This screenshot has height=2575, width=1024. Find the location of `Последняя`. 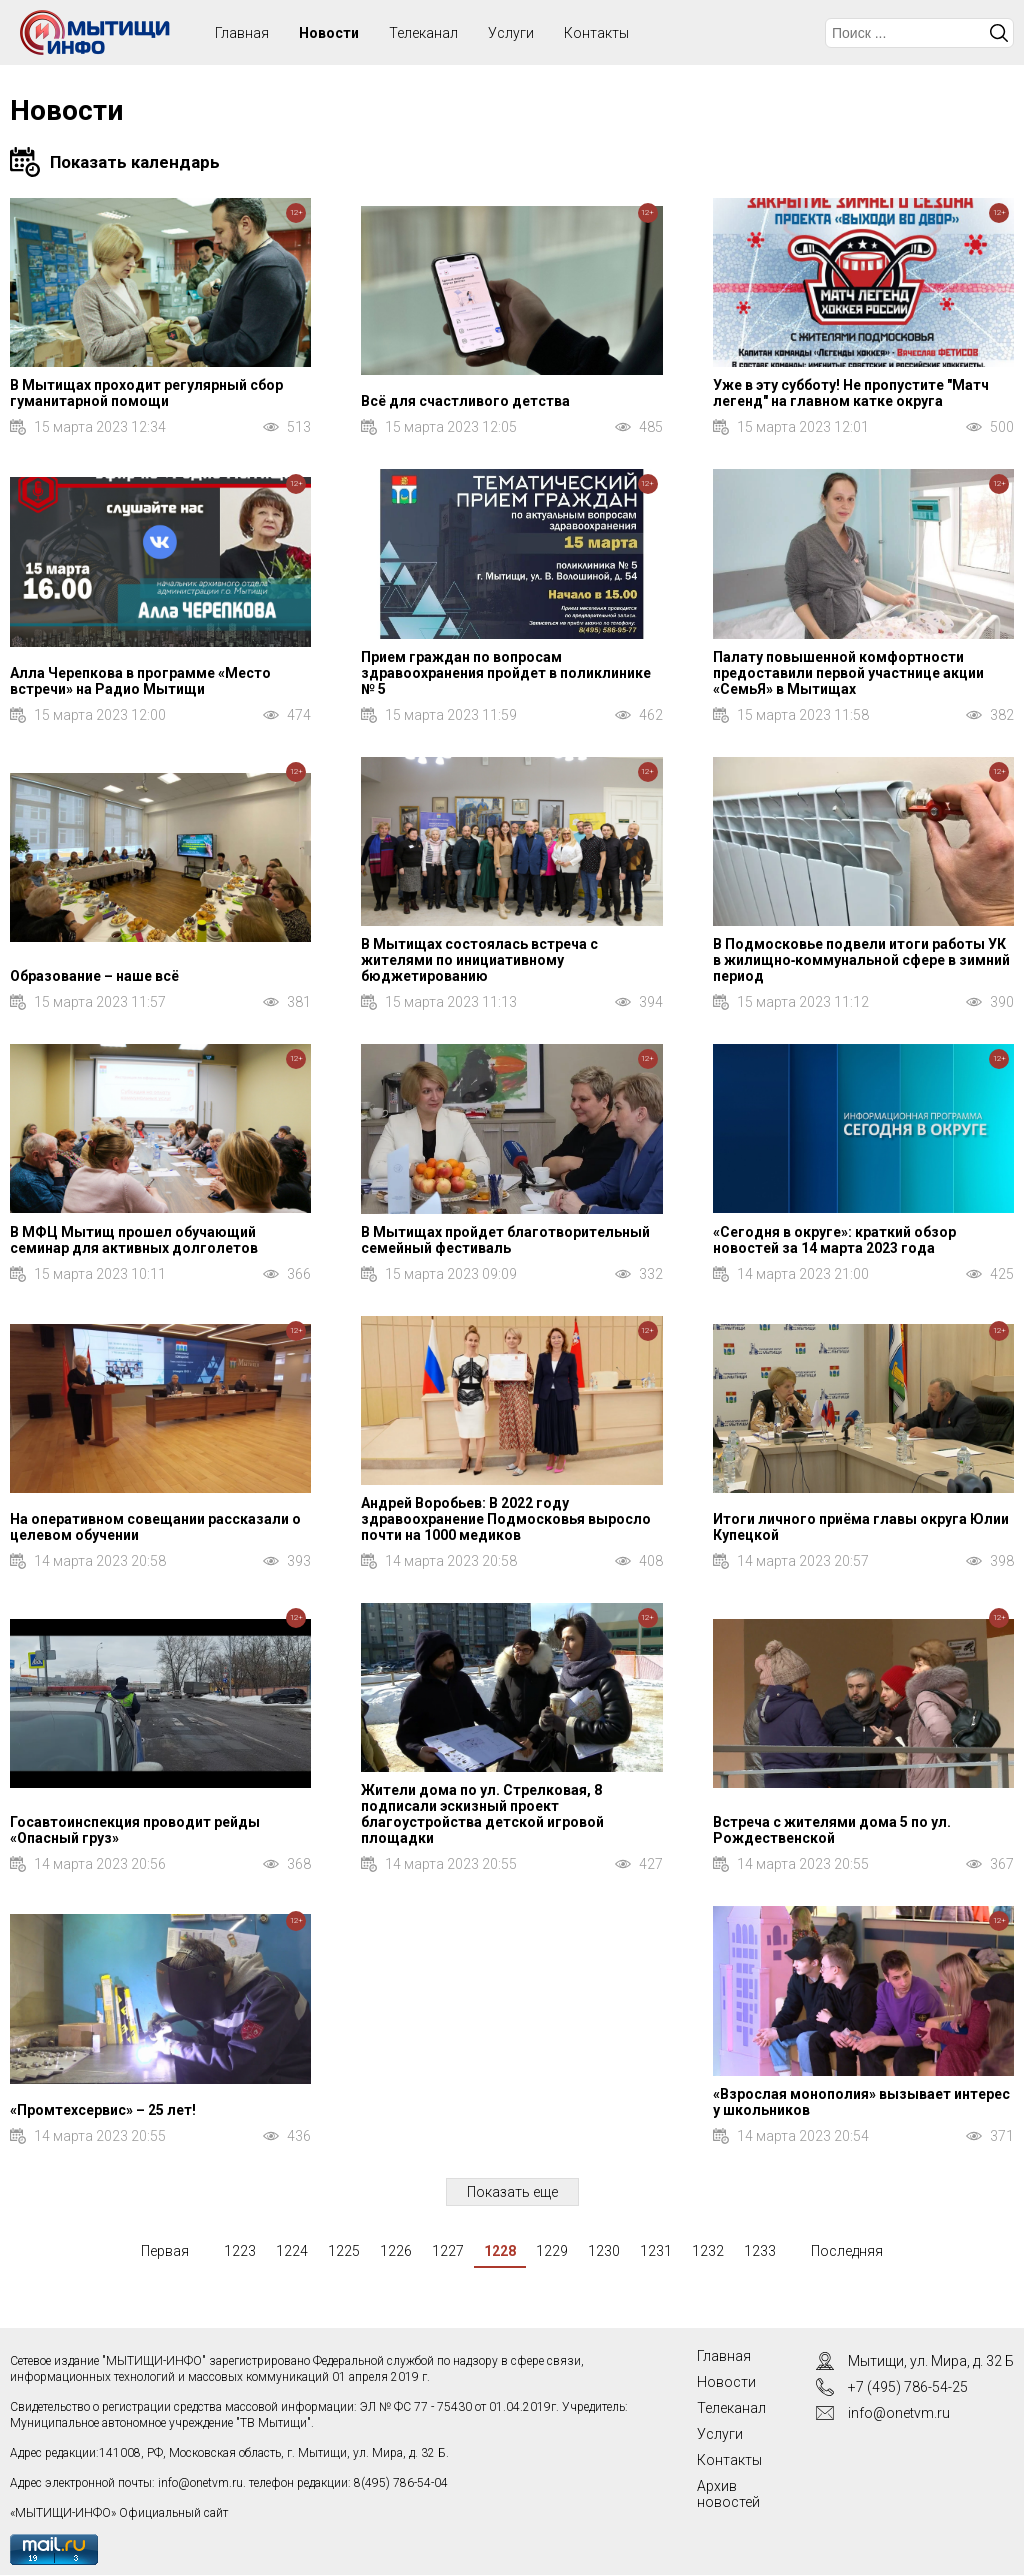

Последняя is located at coordinates (847, 2251).